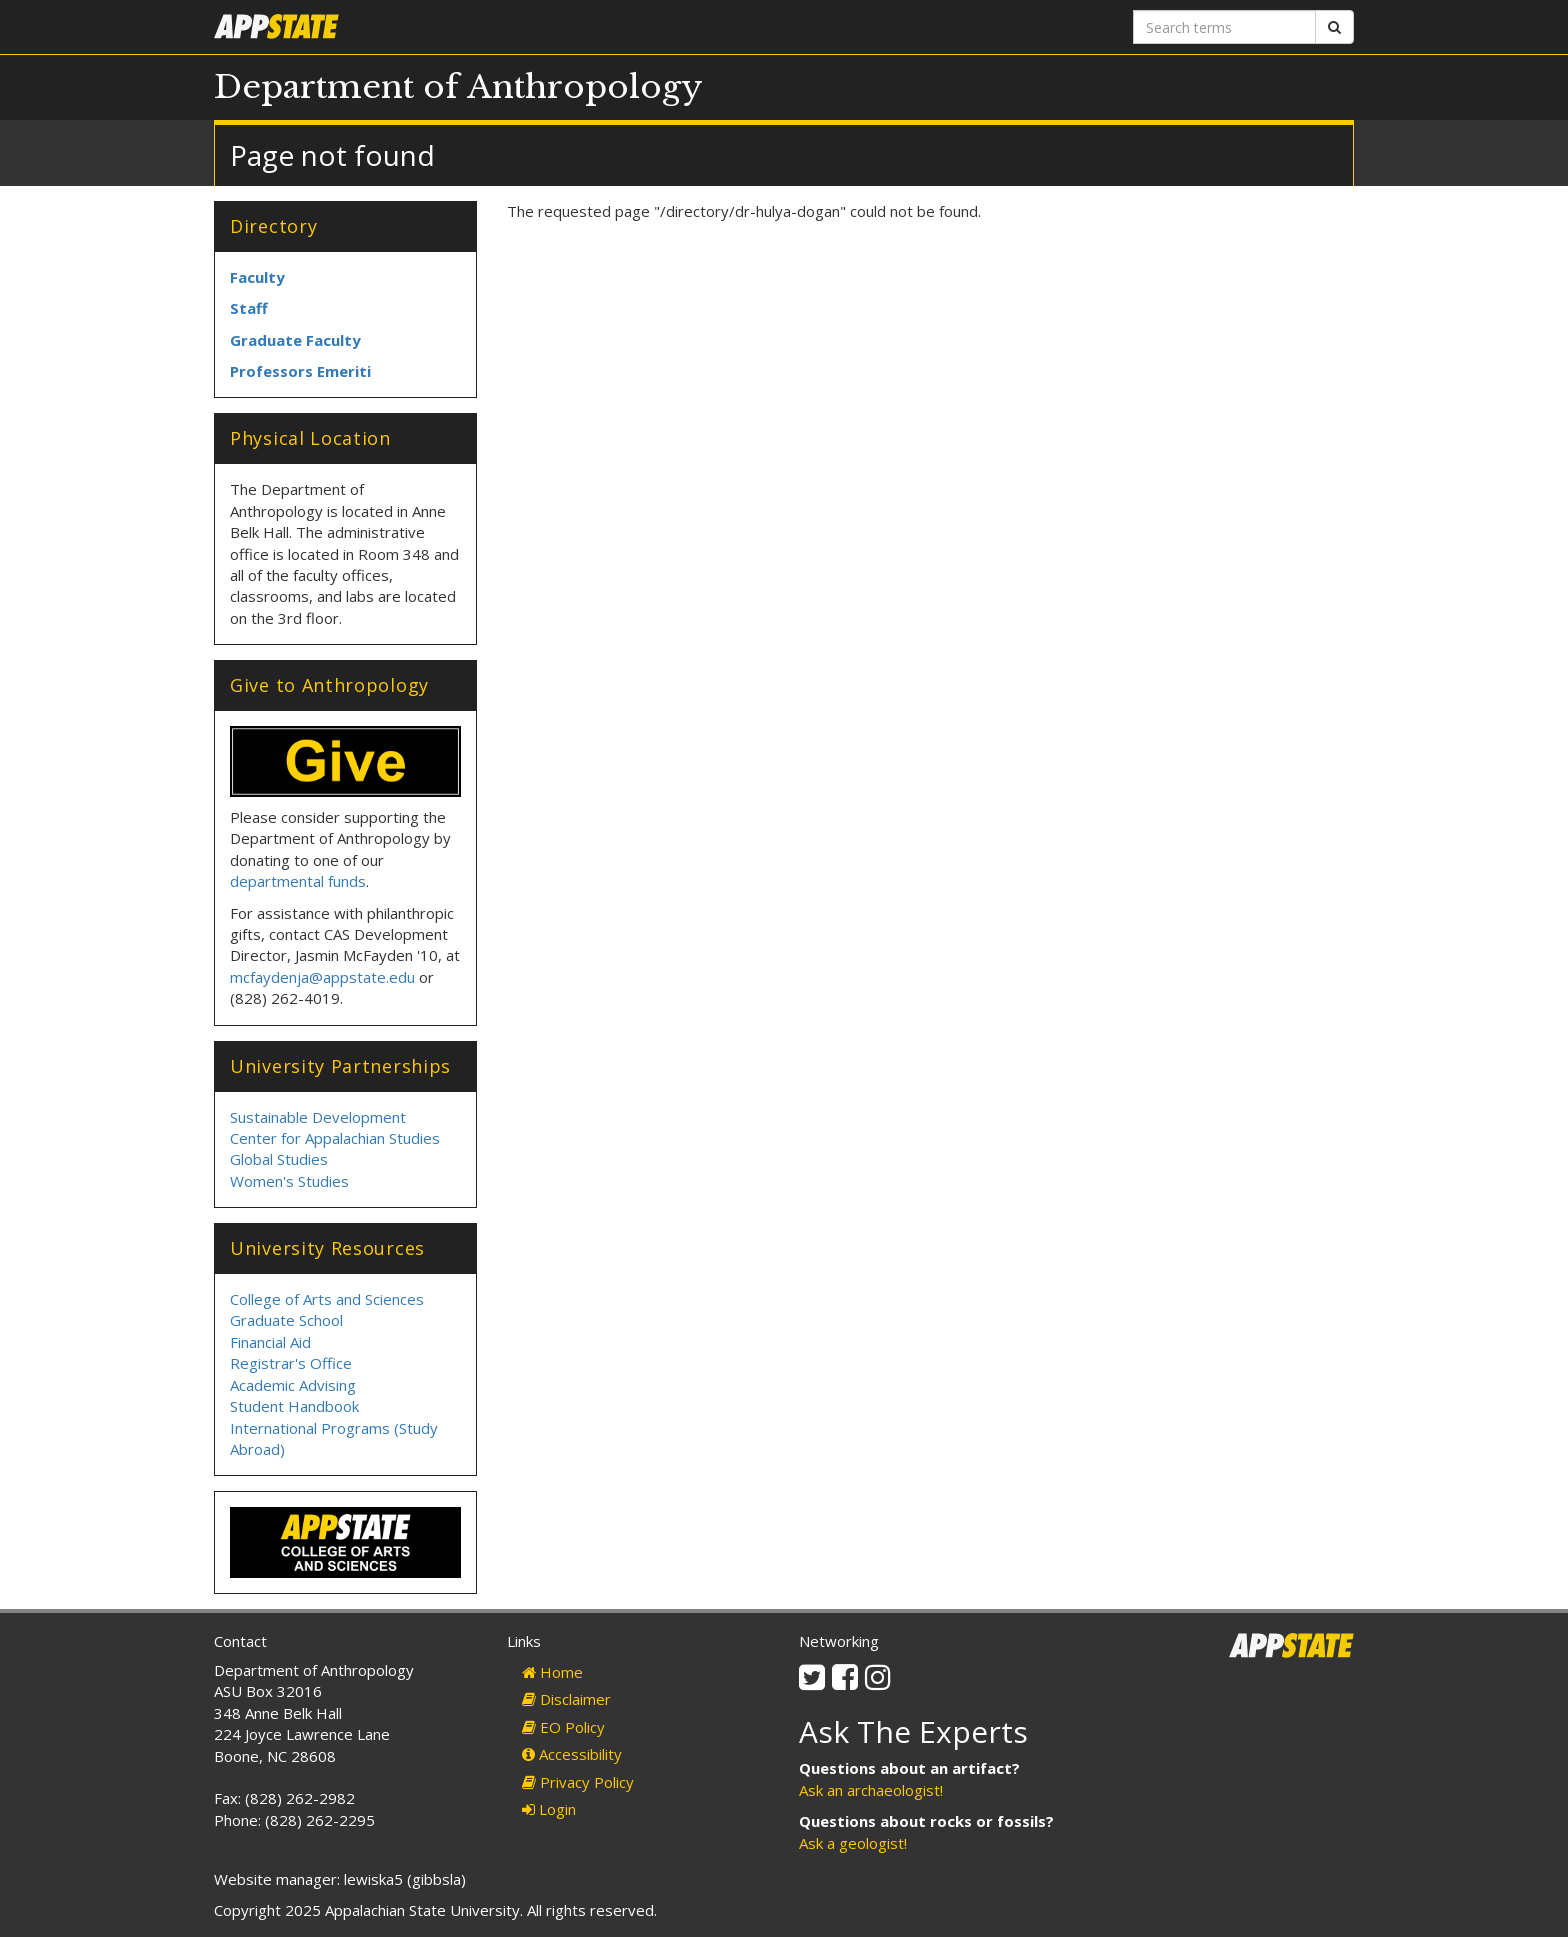  I want to click on Sustainable Development, so click(318, 1117).